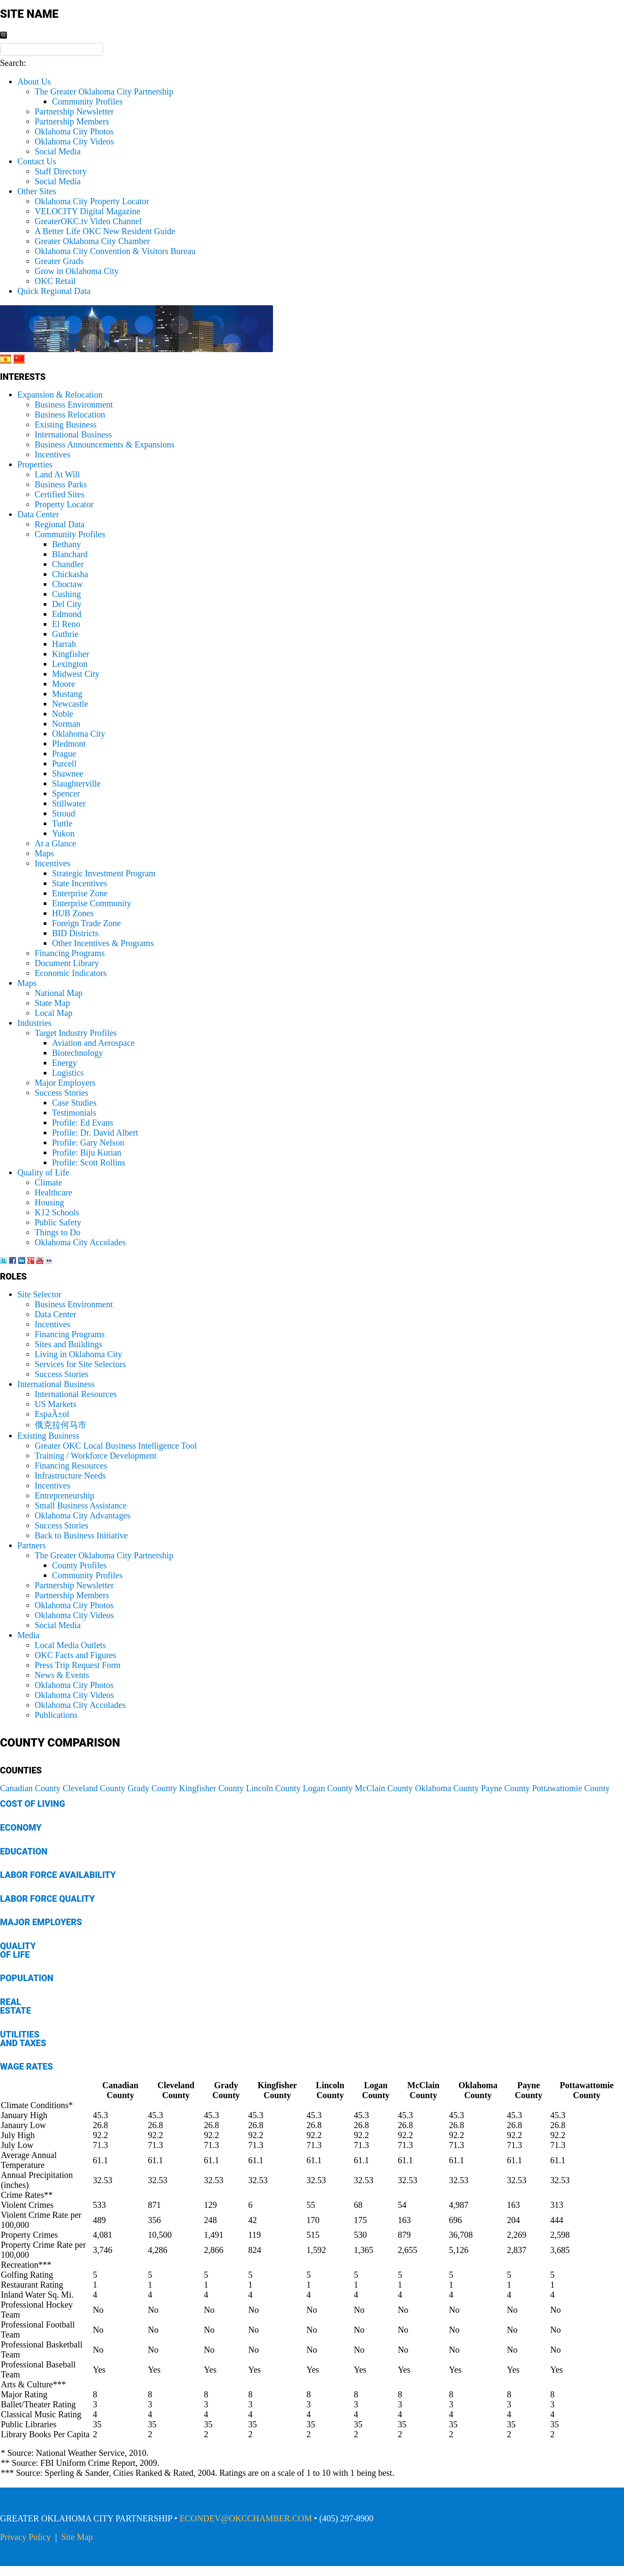 The height and width of the screenshot is (2576, 624). Describe the element at coordinates (55, 1404) in the screenshot. I see `US Markets` at that location.